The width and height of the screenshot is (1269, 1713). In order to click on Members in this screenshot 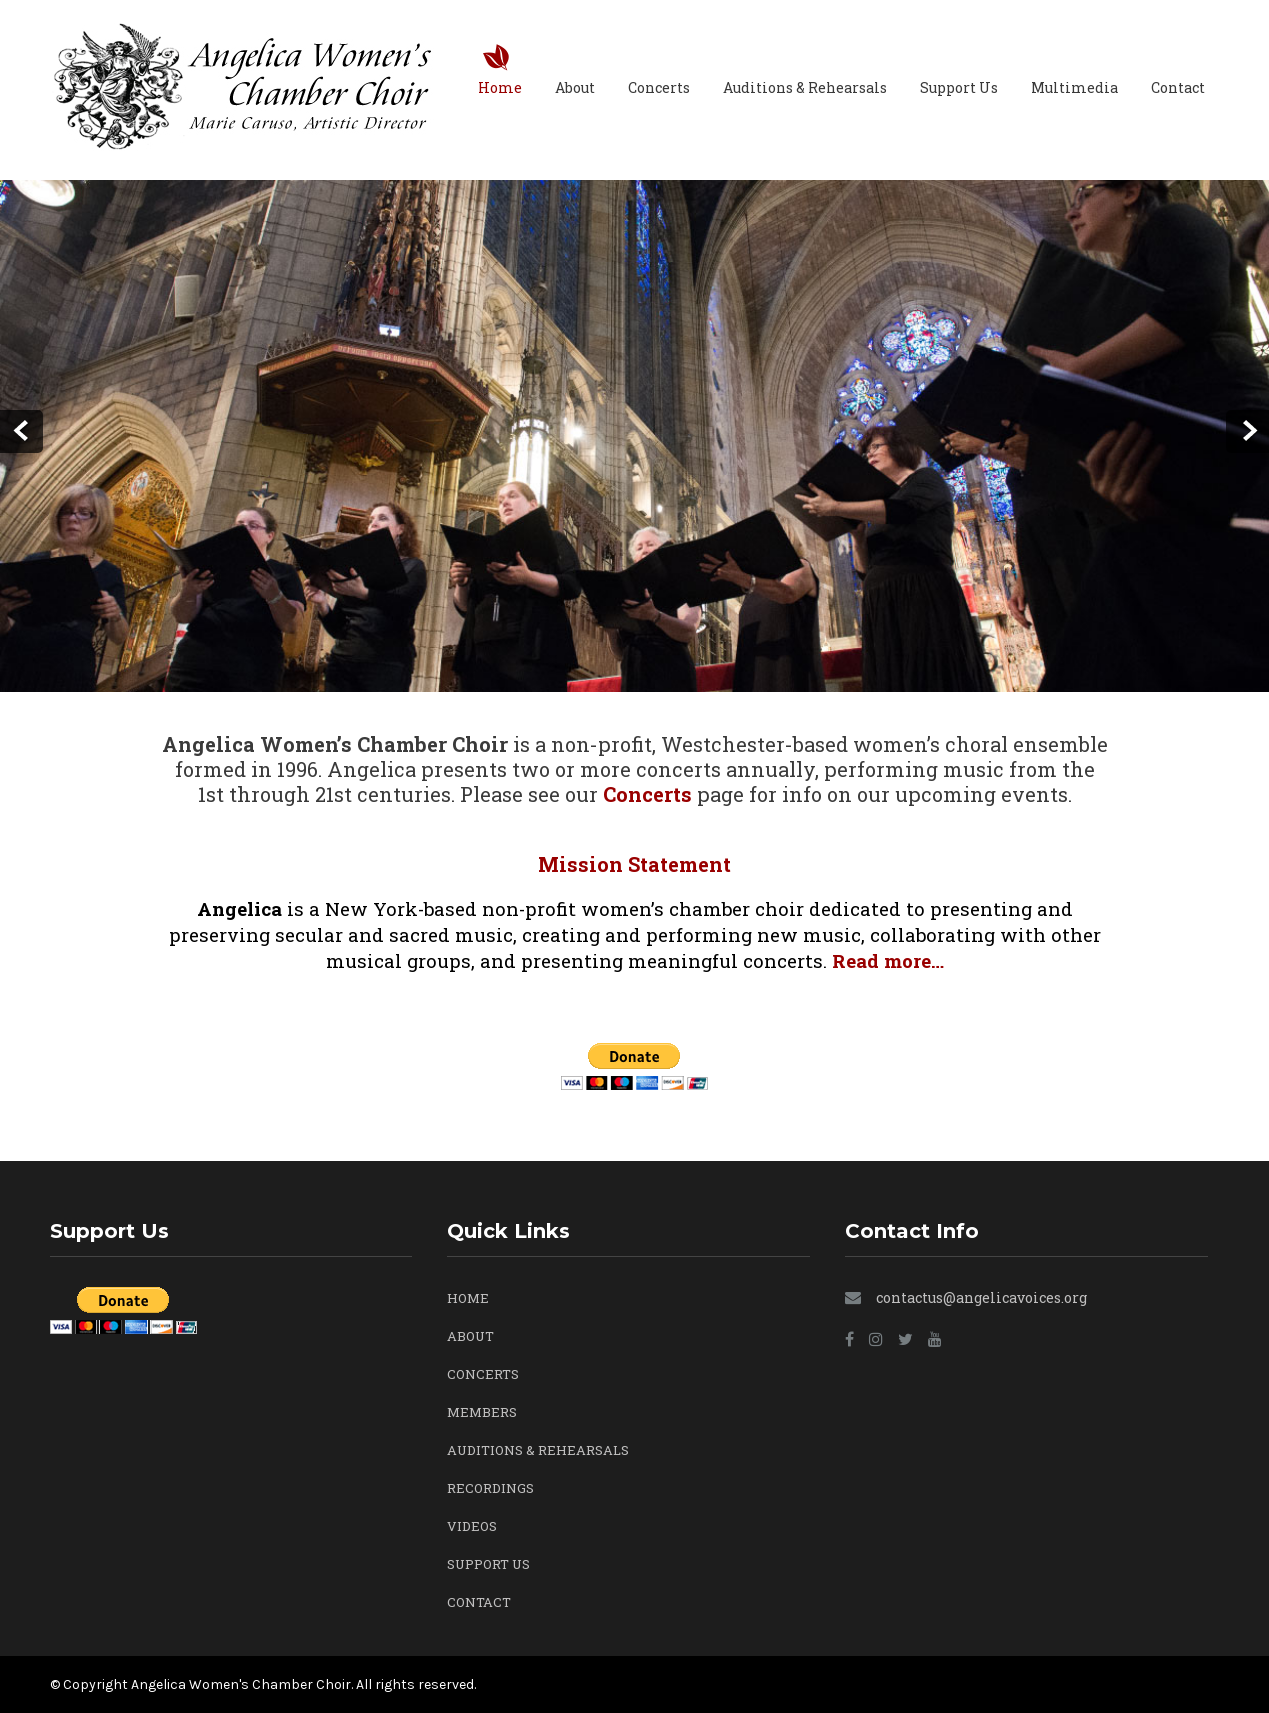, I will do `click(482, 1412)`.